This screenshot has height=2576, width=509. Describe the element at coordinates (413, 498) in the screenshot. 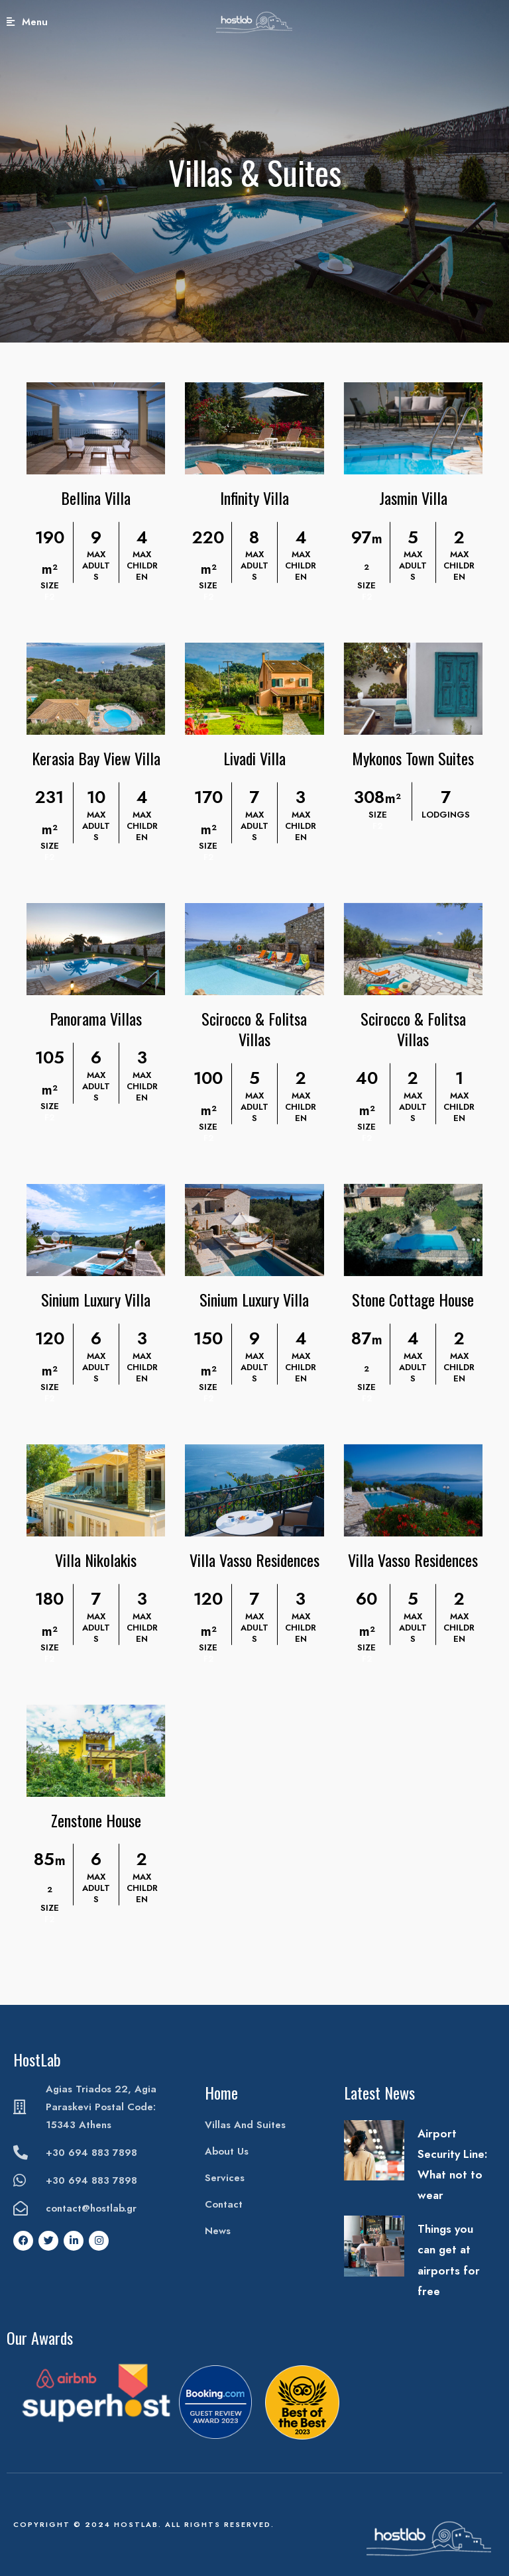

I see `Jasmin Villa` at that location.